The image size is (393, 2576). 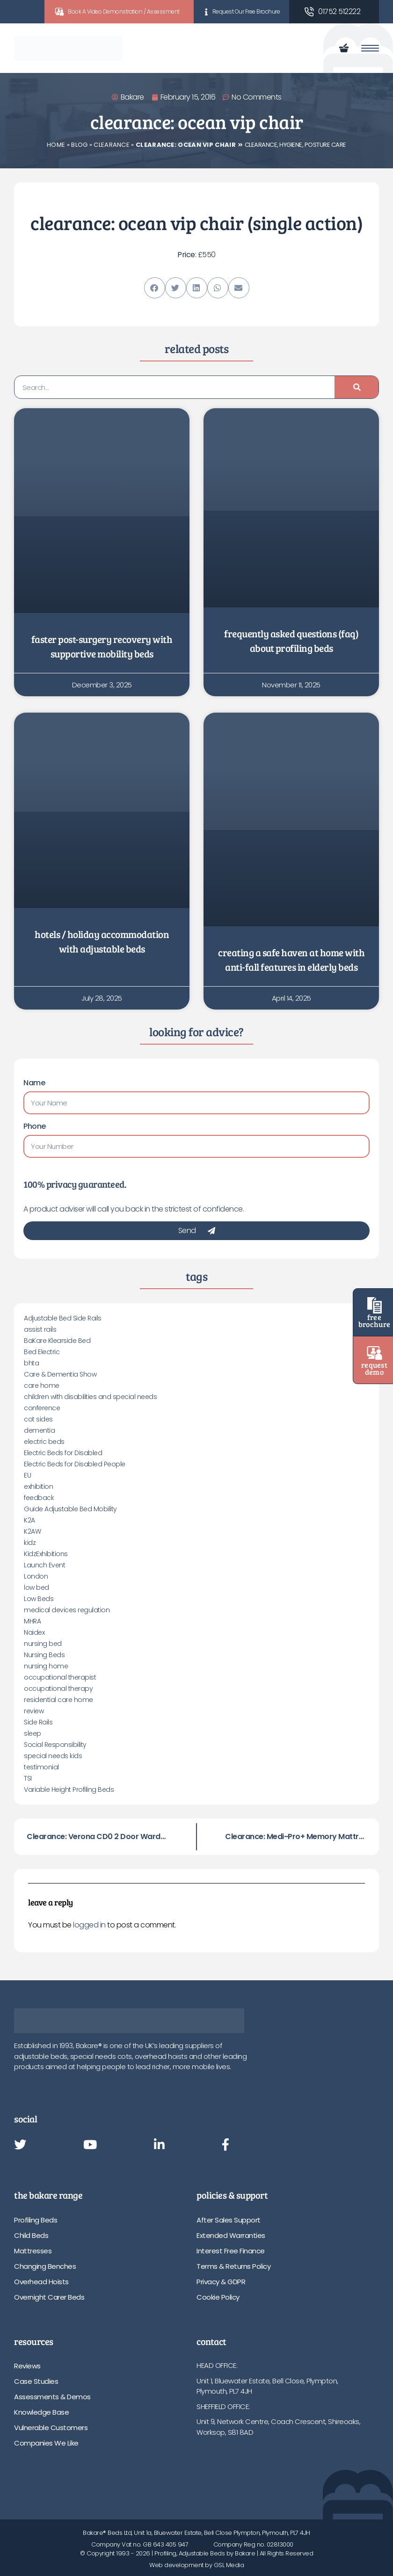 I want to click on BaKare Klearside Bed, so click(x=57, y=1340).